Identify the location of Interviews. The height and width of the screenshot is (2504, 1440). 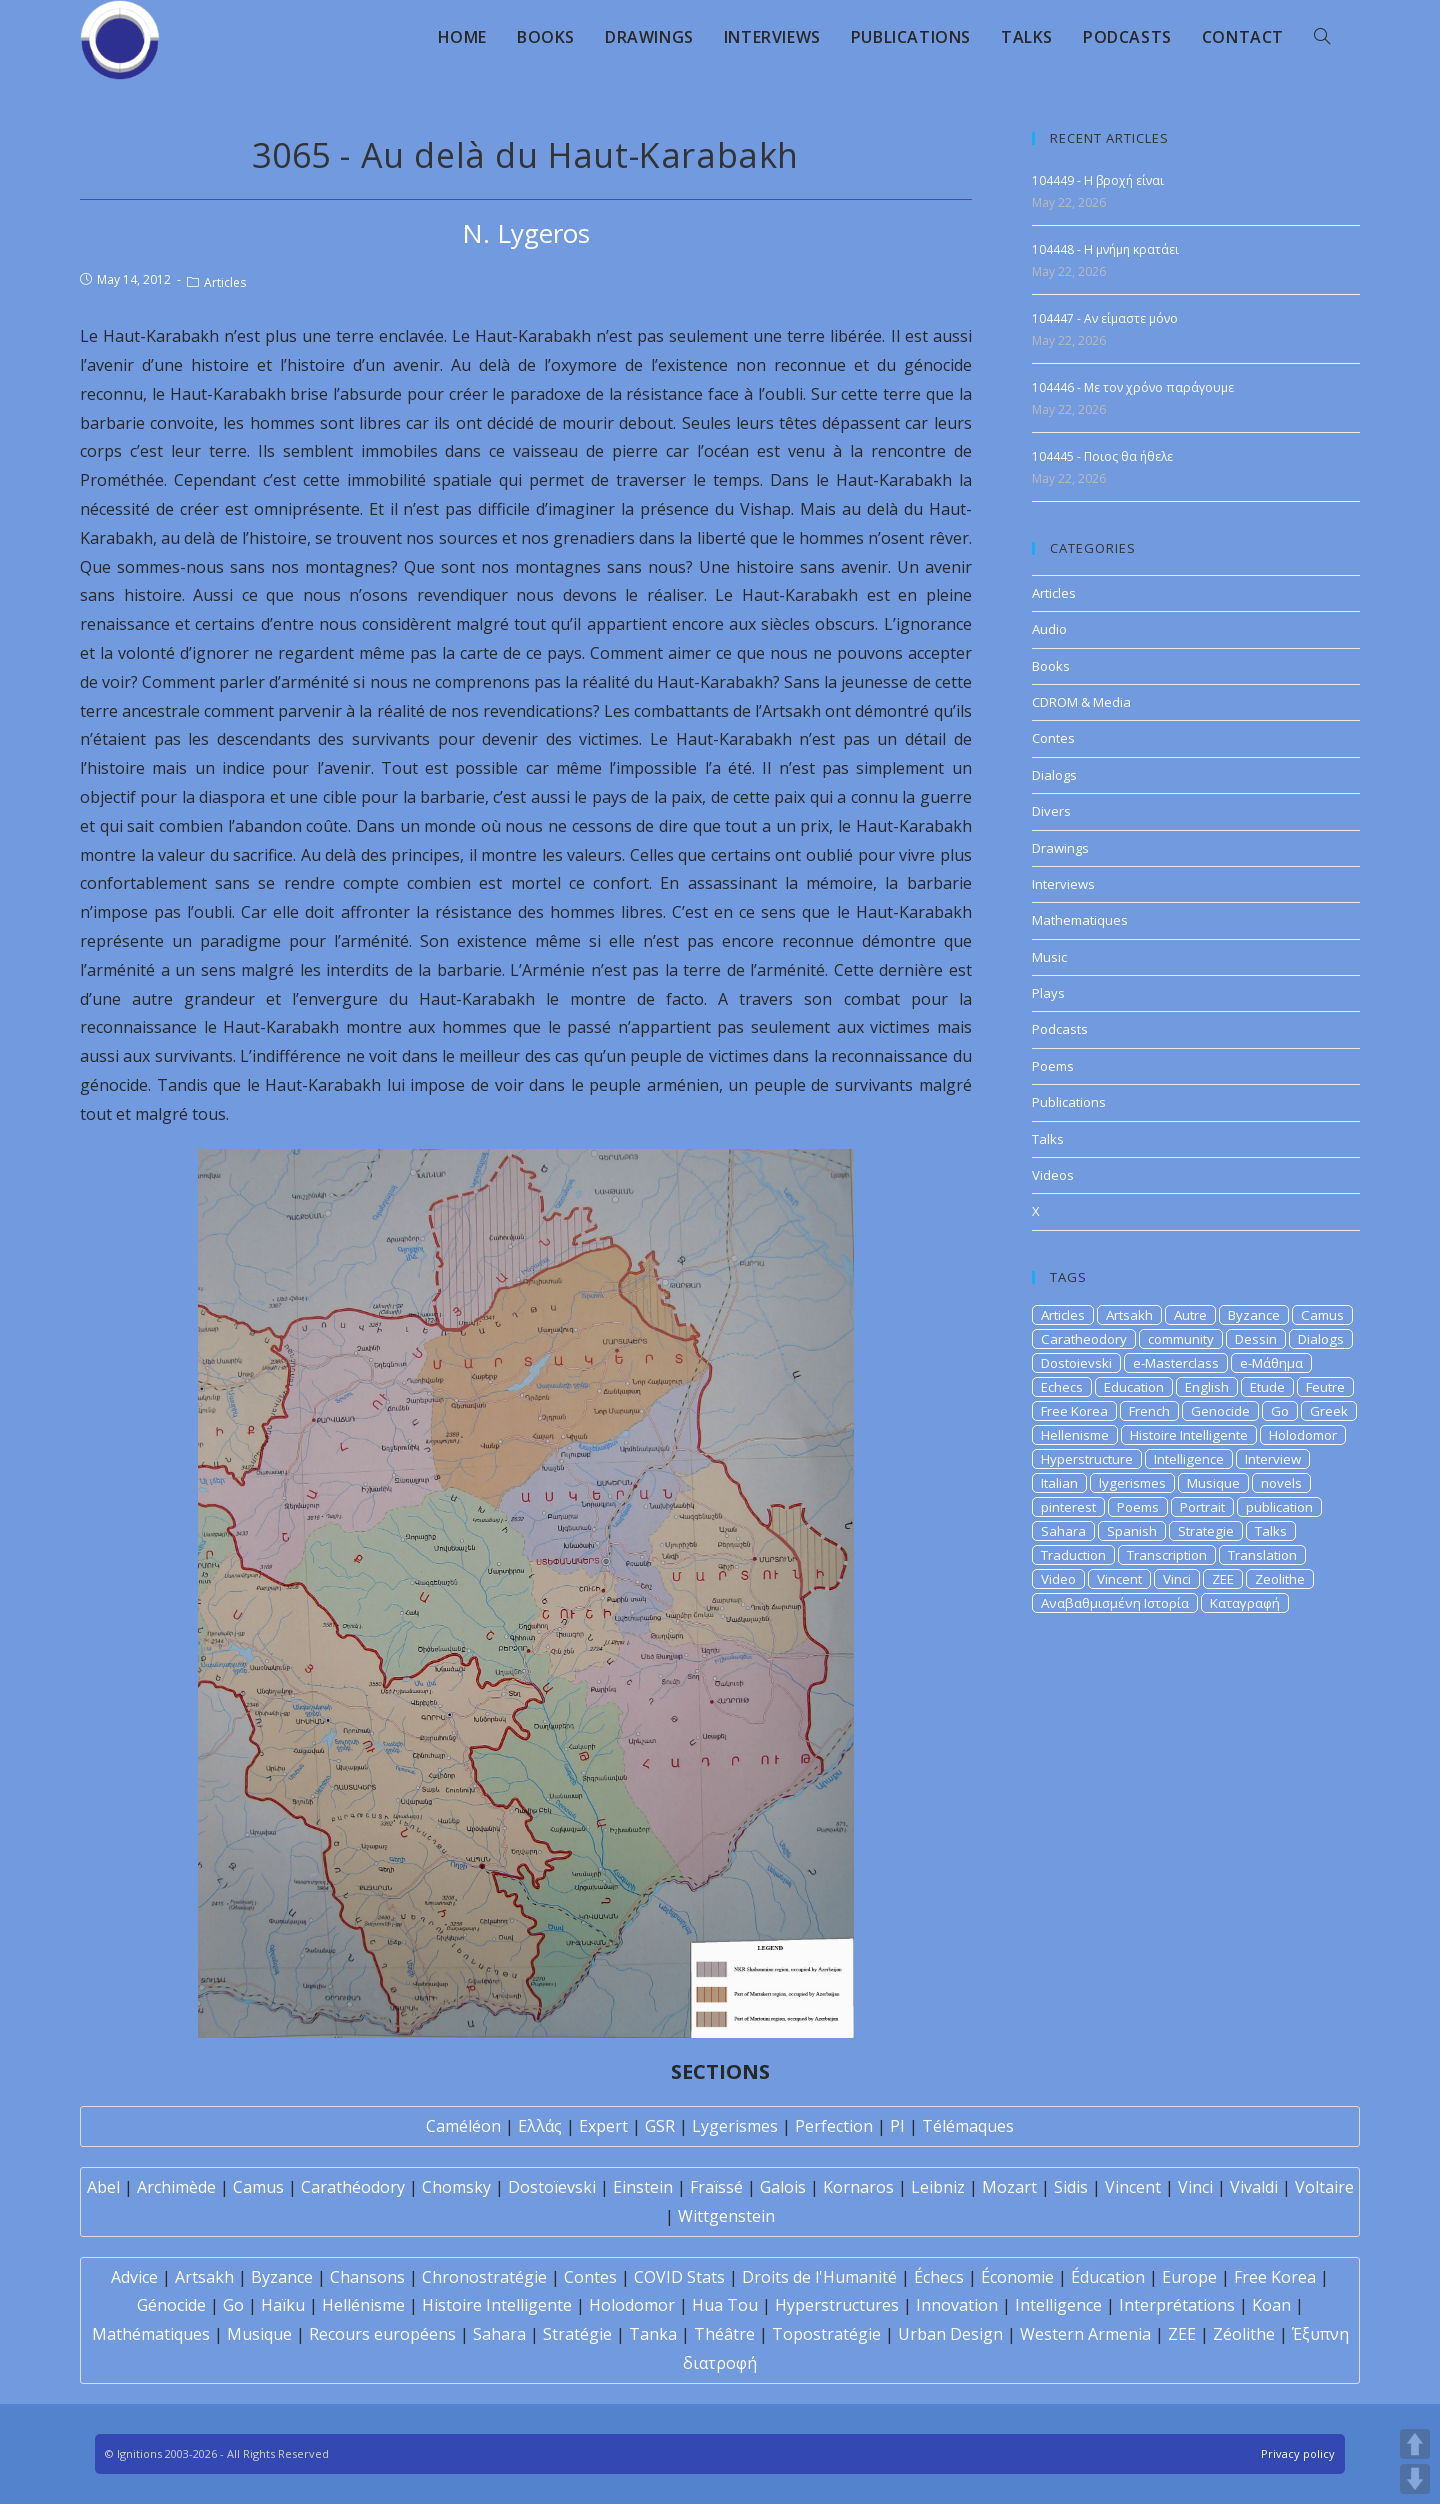
(1063, 884).